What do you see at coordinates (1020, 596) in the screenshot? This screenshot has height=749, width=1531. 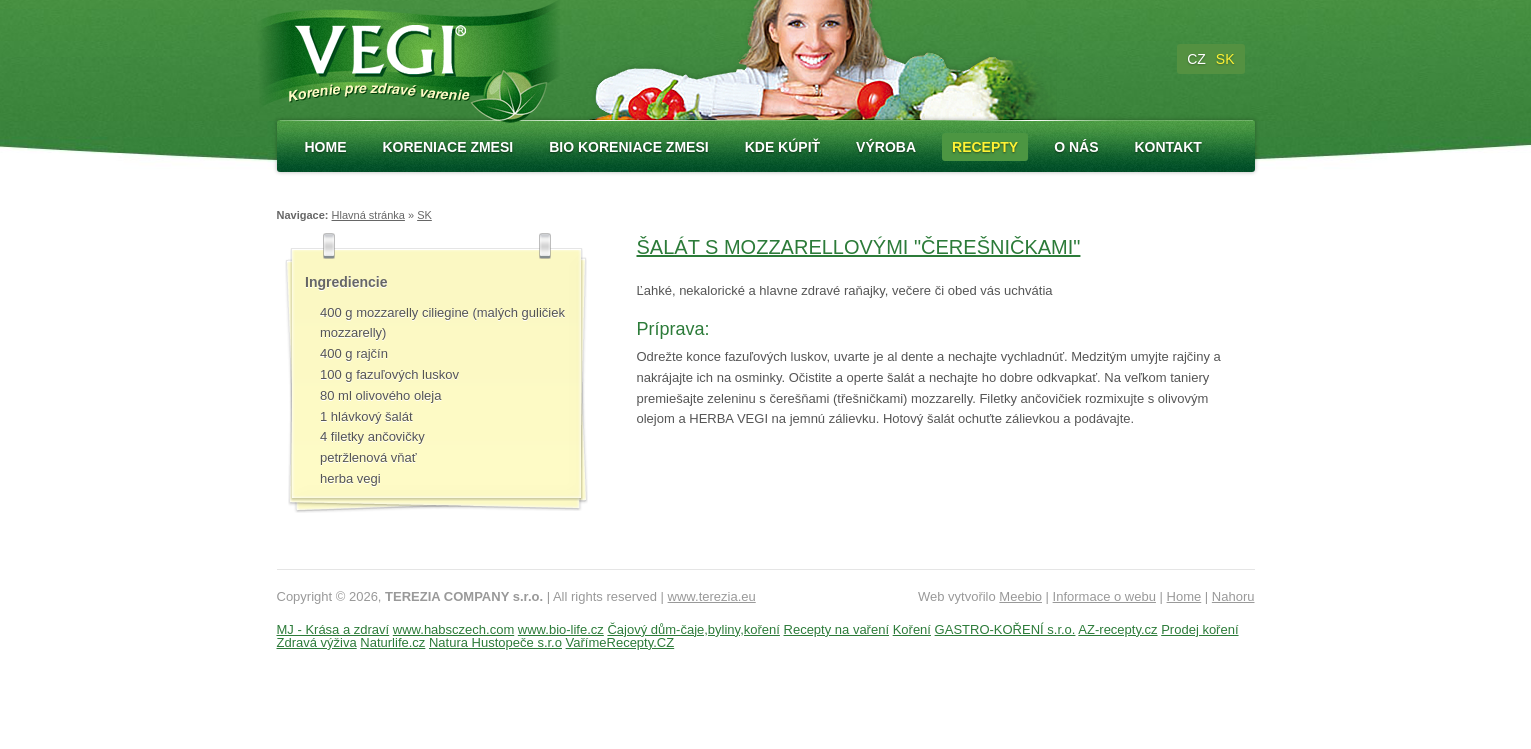 I see `Meebio` at bounding box center [1020, 596].